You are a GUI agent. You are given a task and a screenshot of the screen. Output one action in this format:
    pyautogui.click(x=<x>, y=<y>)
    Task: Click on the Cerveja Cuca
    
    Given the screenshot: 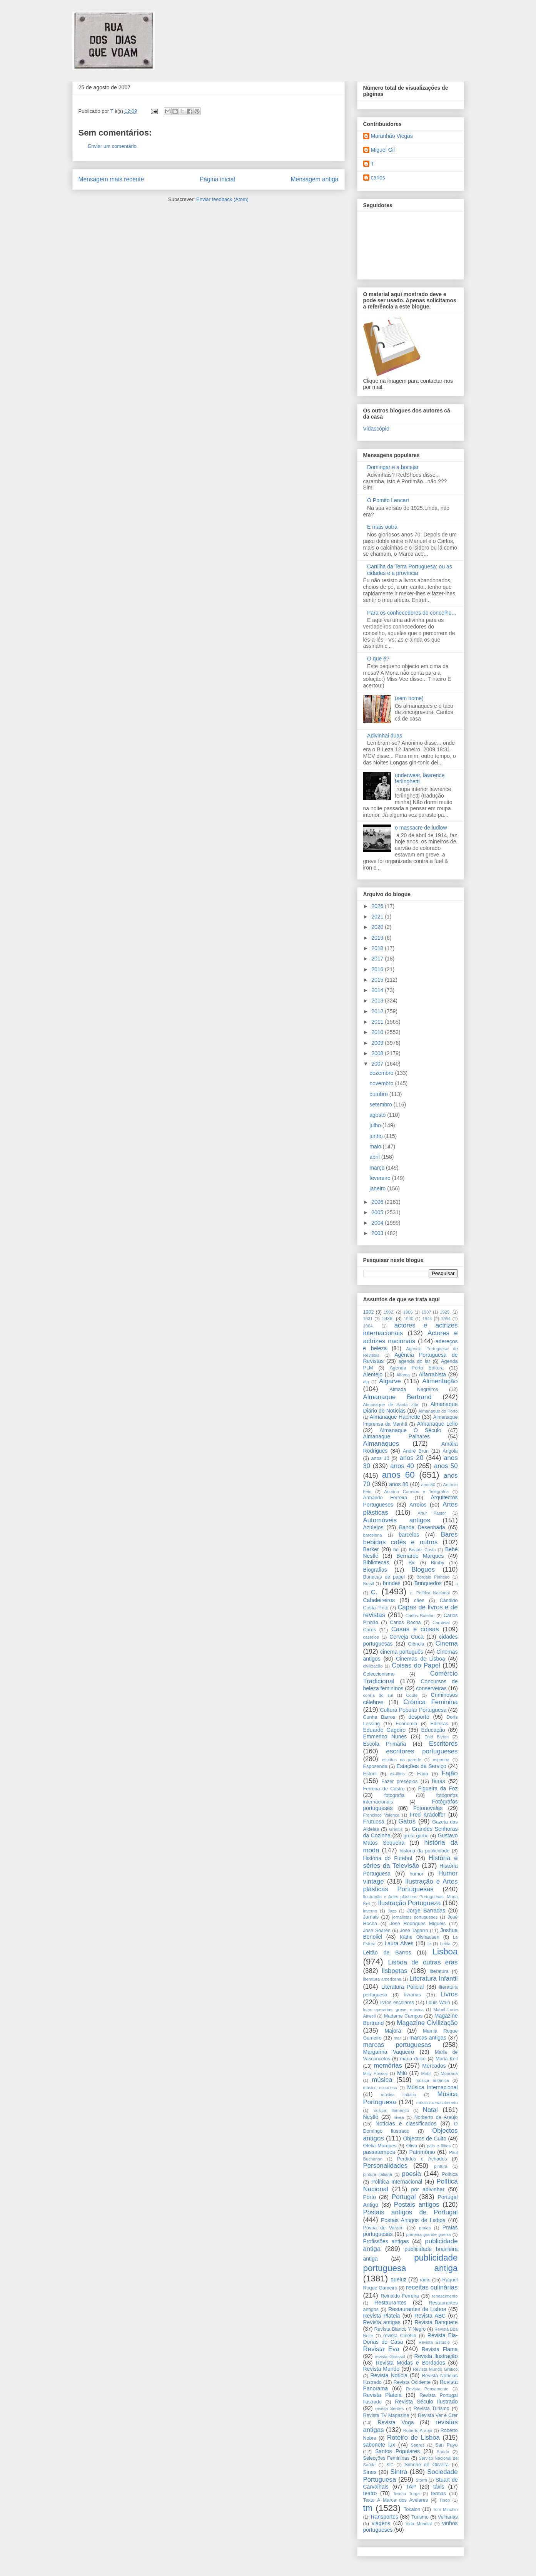 What is the action you would take?
    pyautogui.click(x=406, y=1637)
    